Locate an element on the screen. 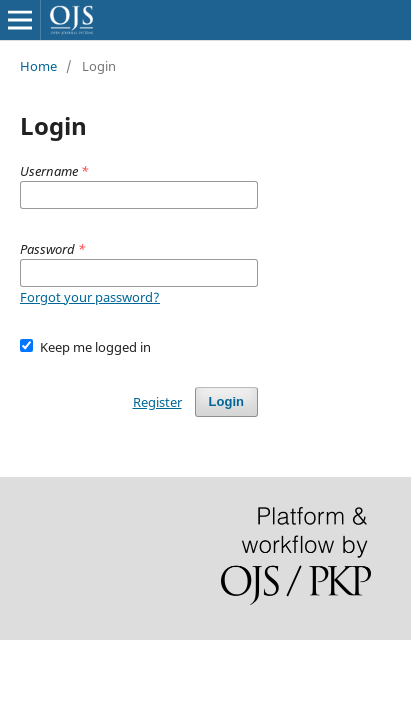 The height and width of the screenshot is (720, 411). Home is located at coordinates (38, 66).